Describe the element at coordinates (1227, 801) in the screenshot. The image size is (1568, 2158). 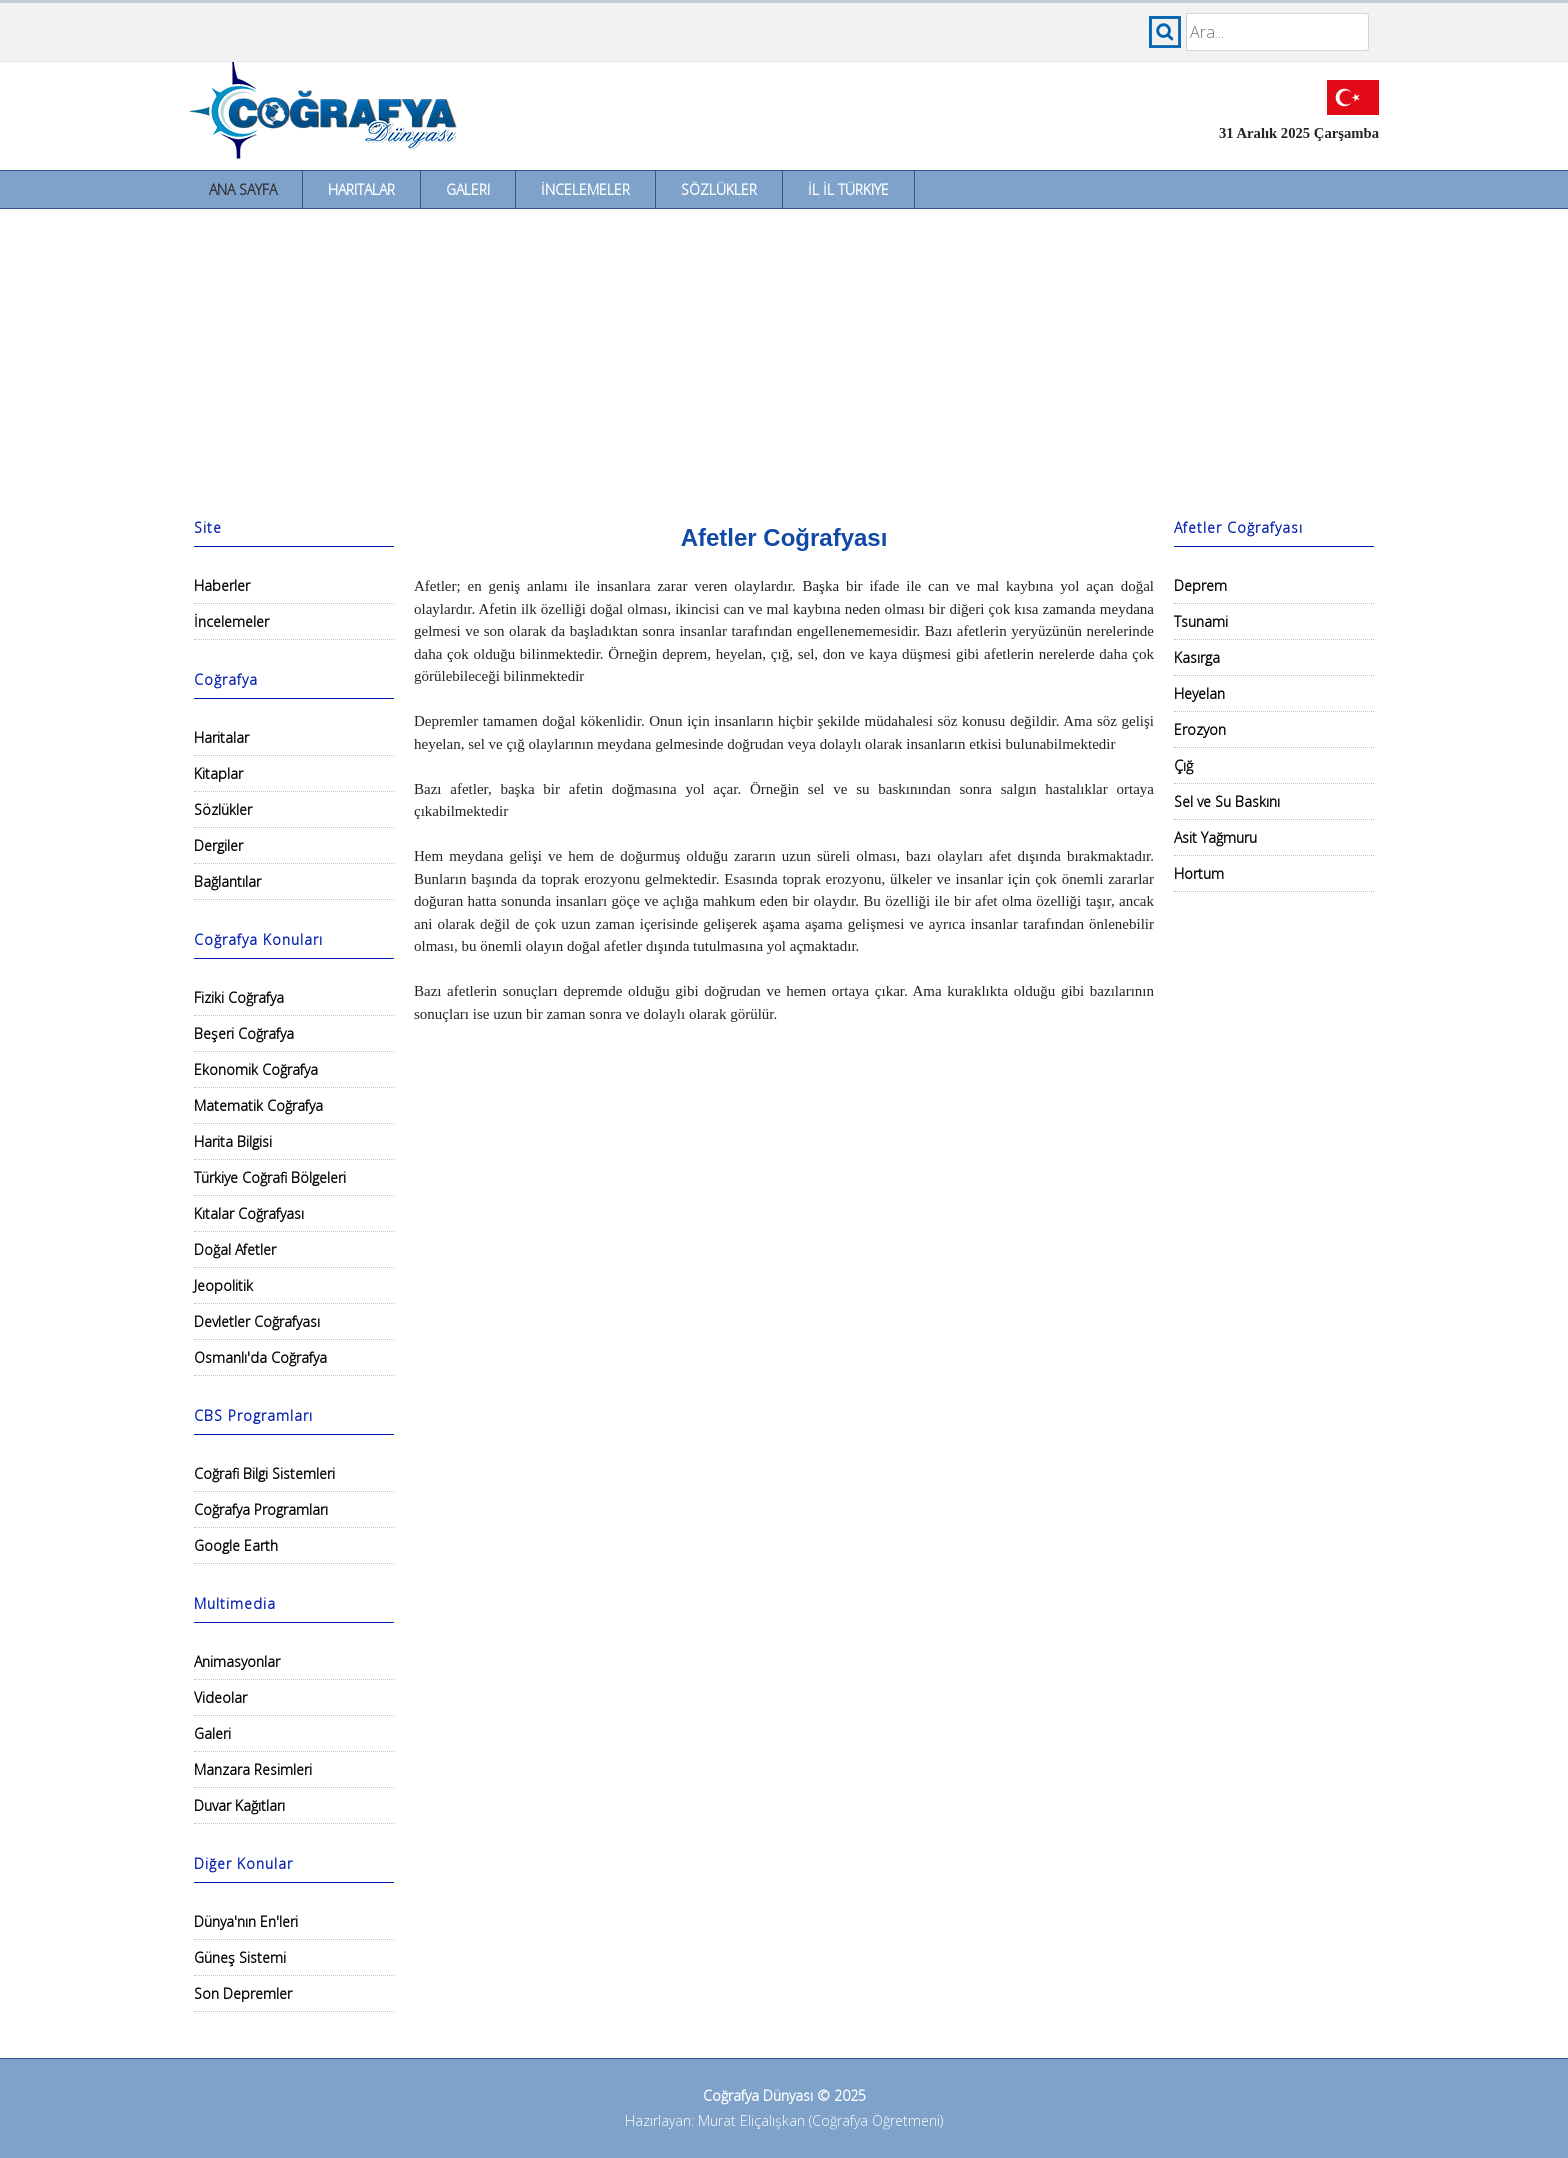
I see `Sel ve Su Baskını` at that location.